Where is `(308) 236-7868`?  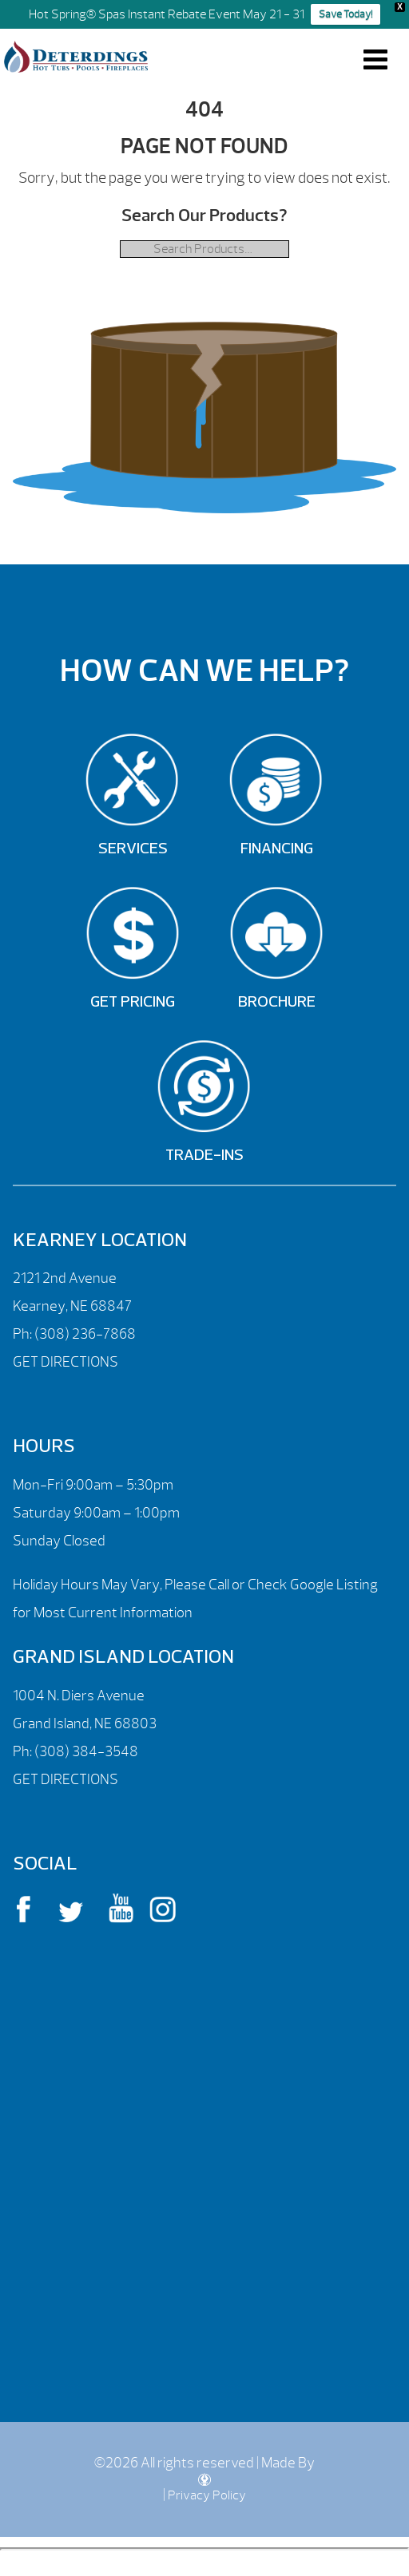 (308) 236-7868 is located at coordinates (84, 1334).